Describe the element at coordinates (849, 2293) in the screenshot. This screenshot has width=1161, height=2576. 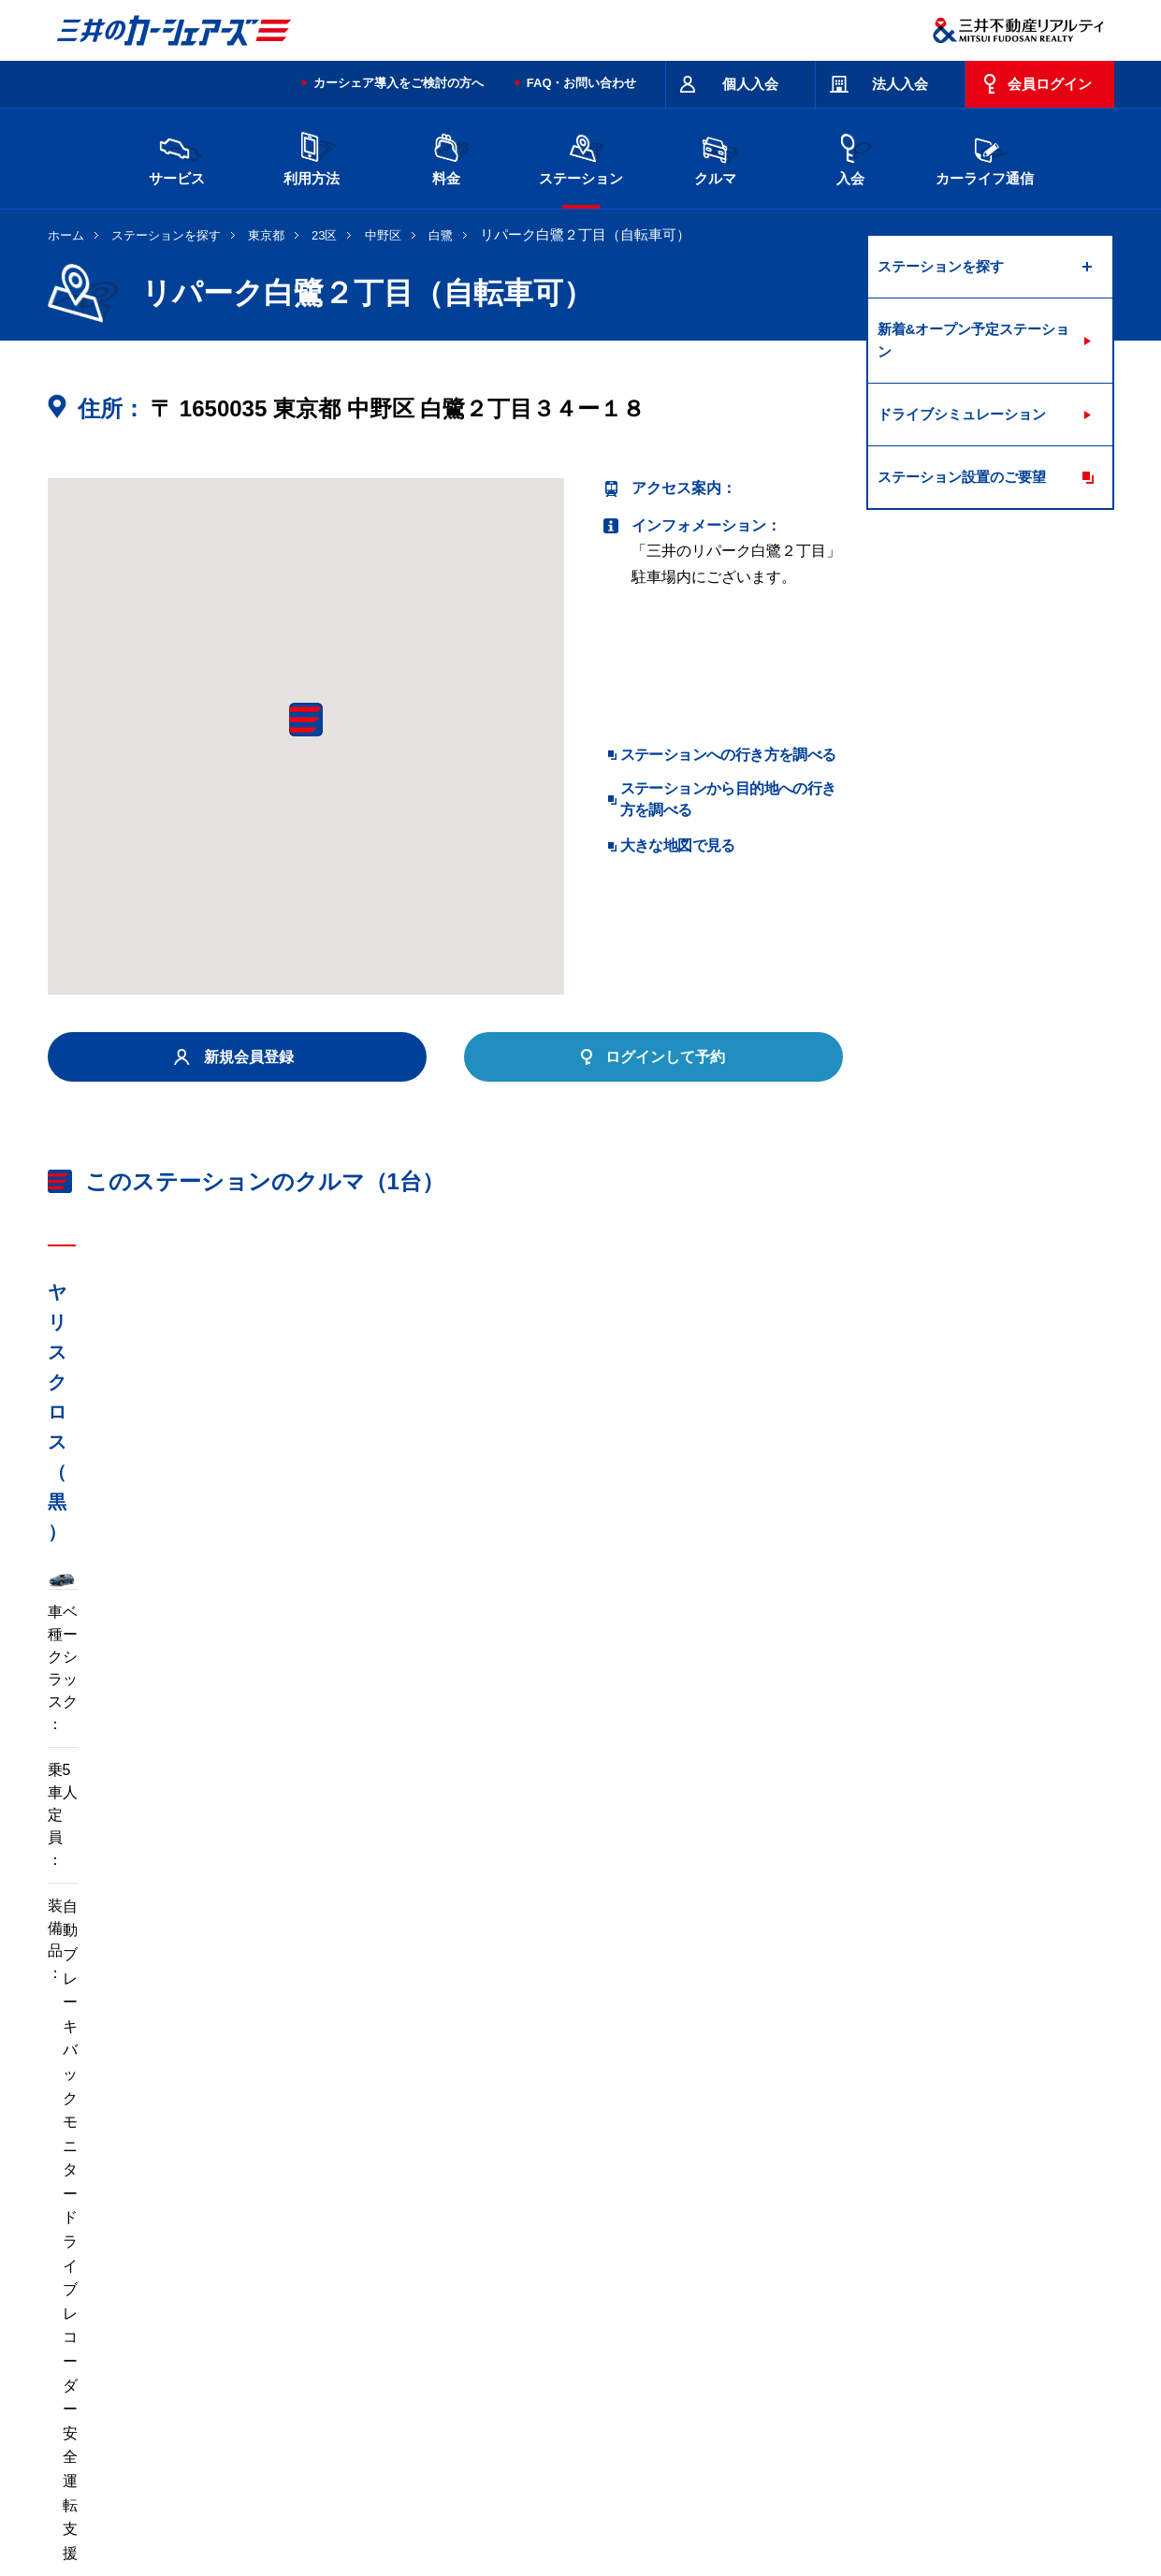
I see `奈良県` at that location.